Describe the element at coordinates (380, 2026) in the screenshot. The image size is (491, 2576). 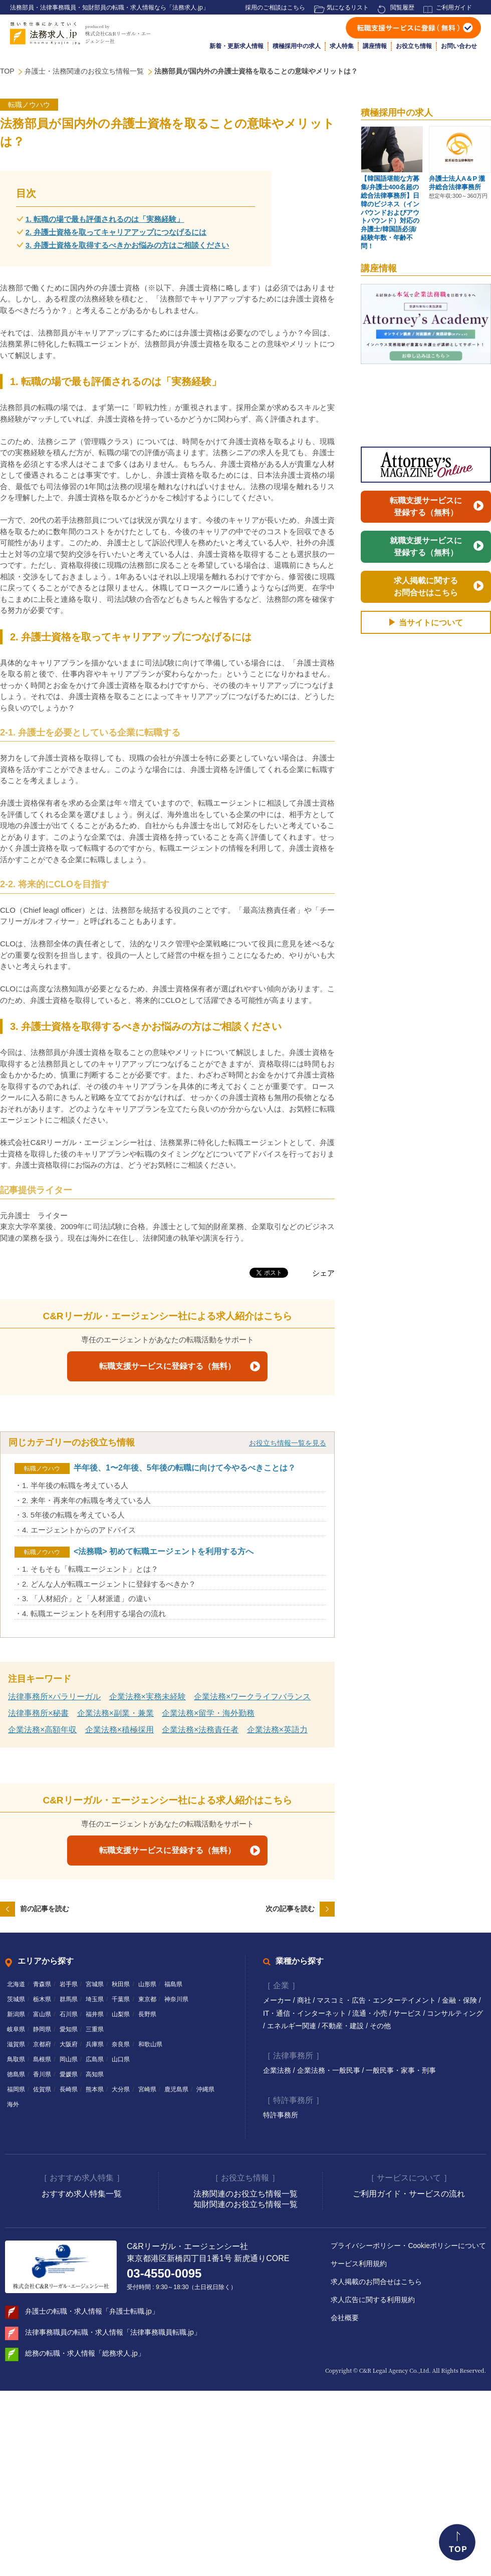
I see `その他` at that location.